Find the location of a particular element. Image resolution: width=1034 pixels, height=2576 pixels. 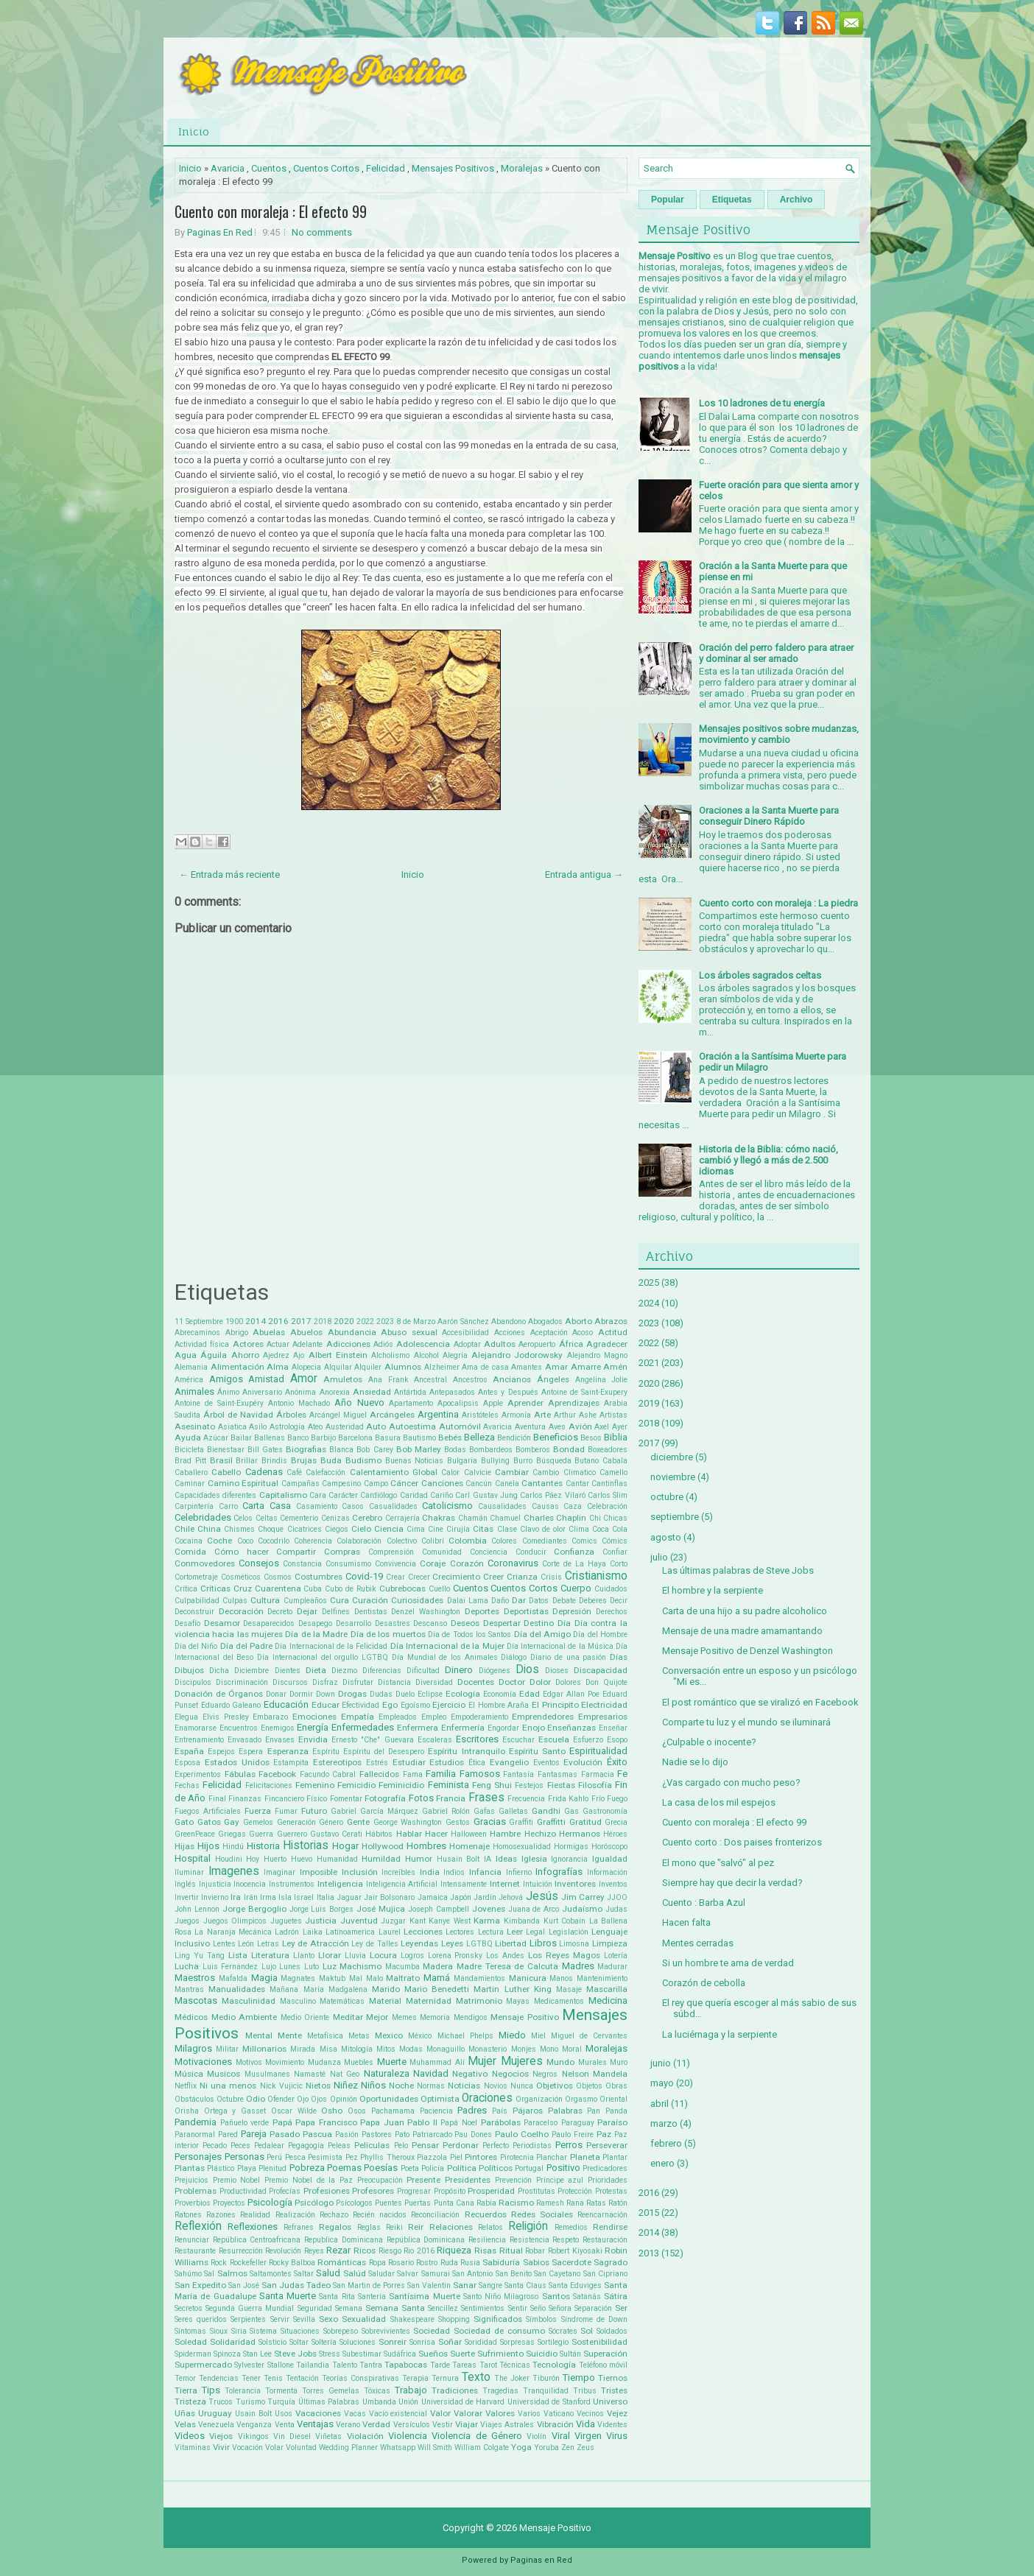

Iluminar is located at coordinates (189, 1872).